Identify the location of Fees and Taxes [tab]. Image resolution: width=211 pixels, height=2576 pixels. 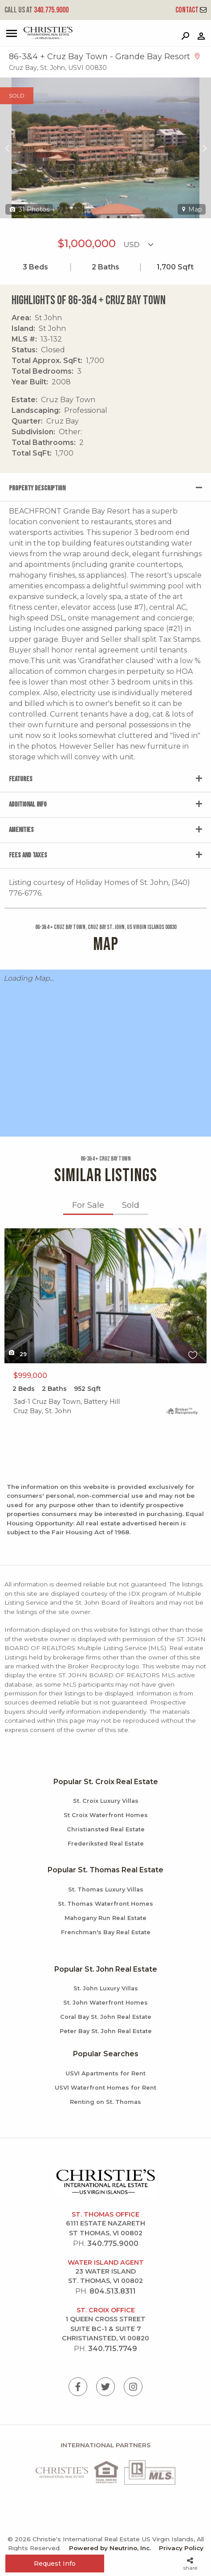
(28, 855).